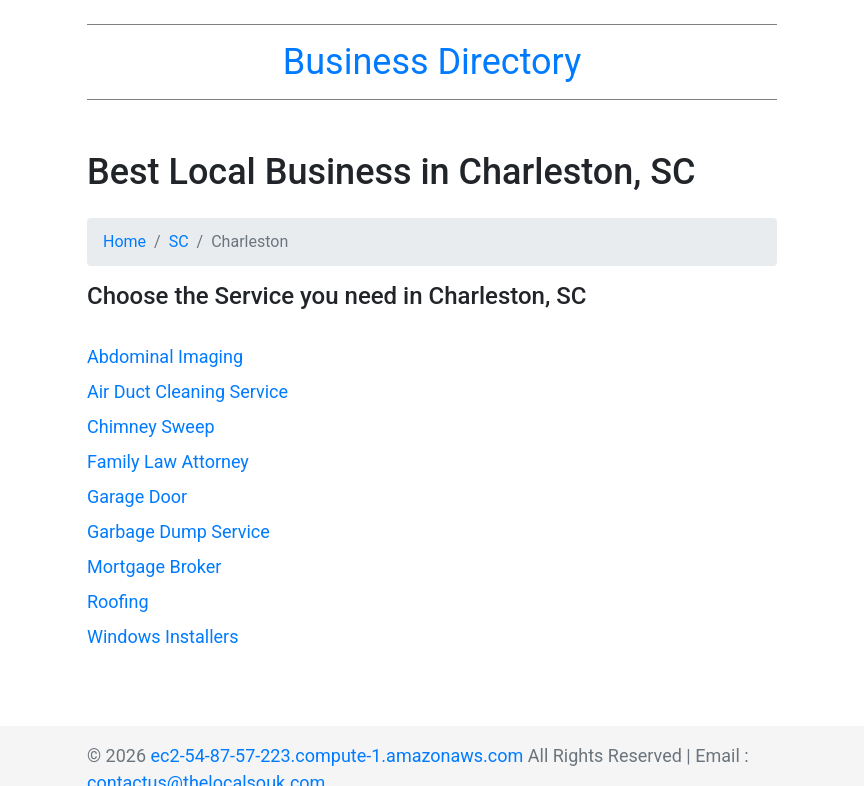 The width and height of the screenshot is (864, 786). Describe the element at coordinates (165, 356) in the screenshot. I see `Abdominal Imaging` at that location.